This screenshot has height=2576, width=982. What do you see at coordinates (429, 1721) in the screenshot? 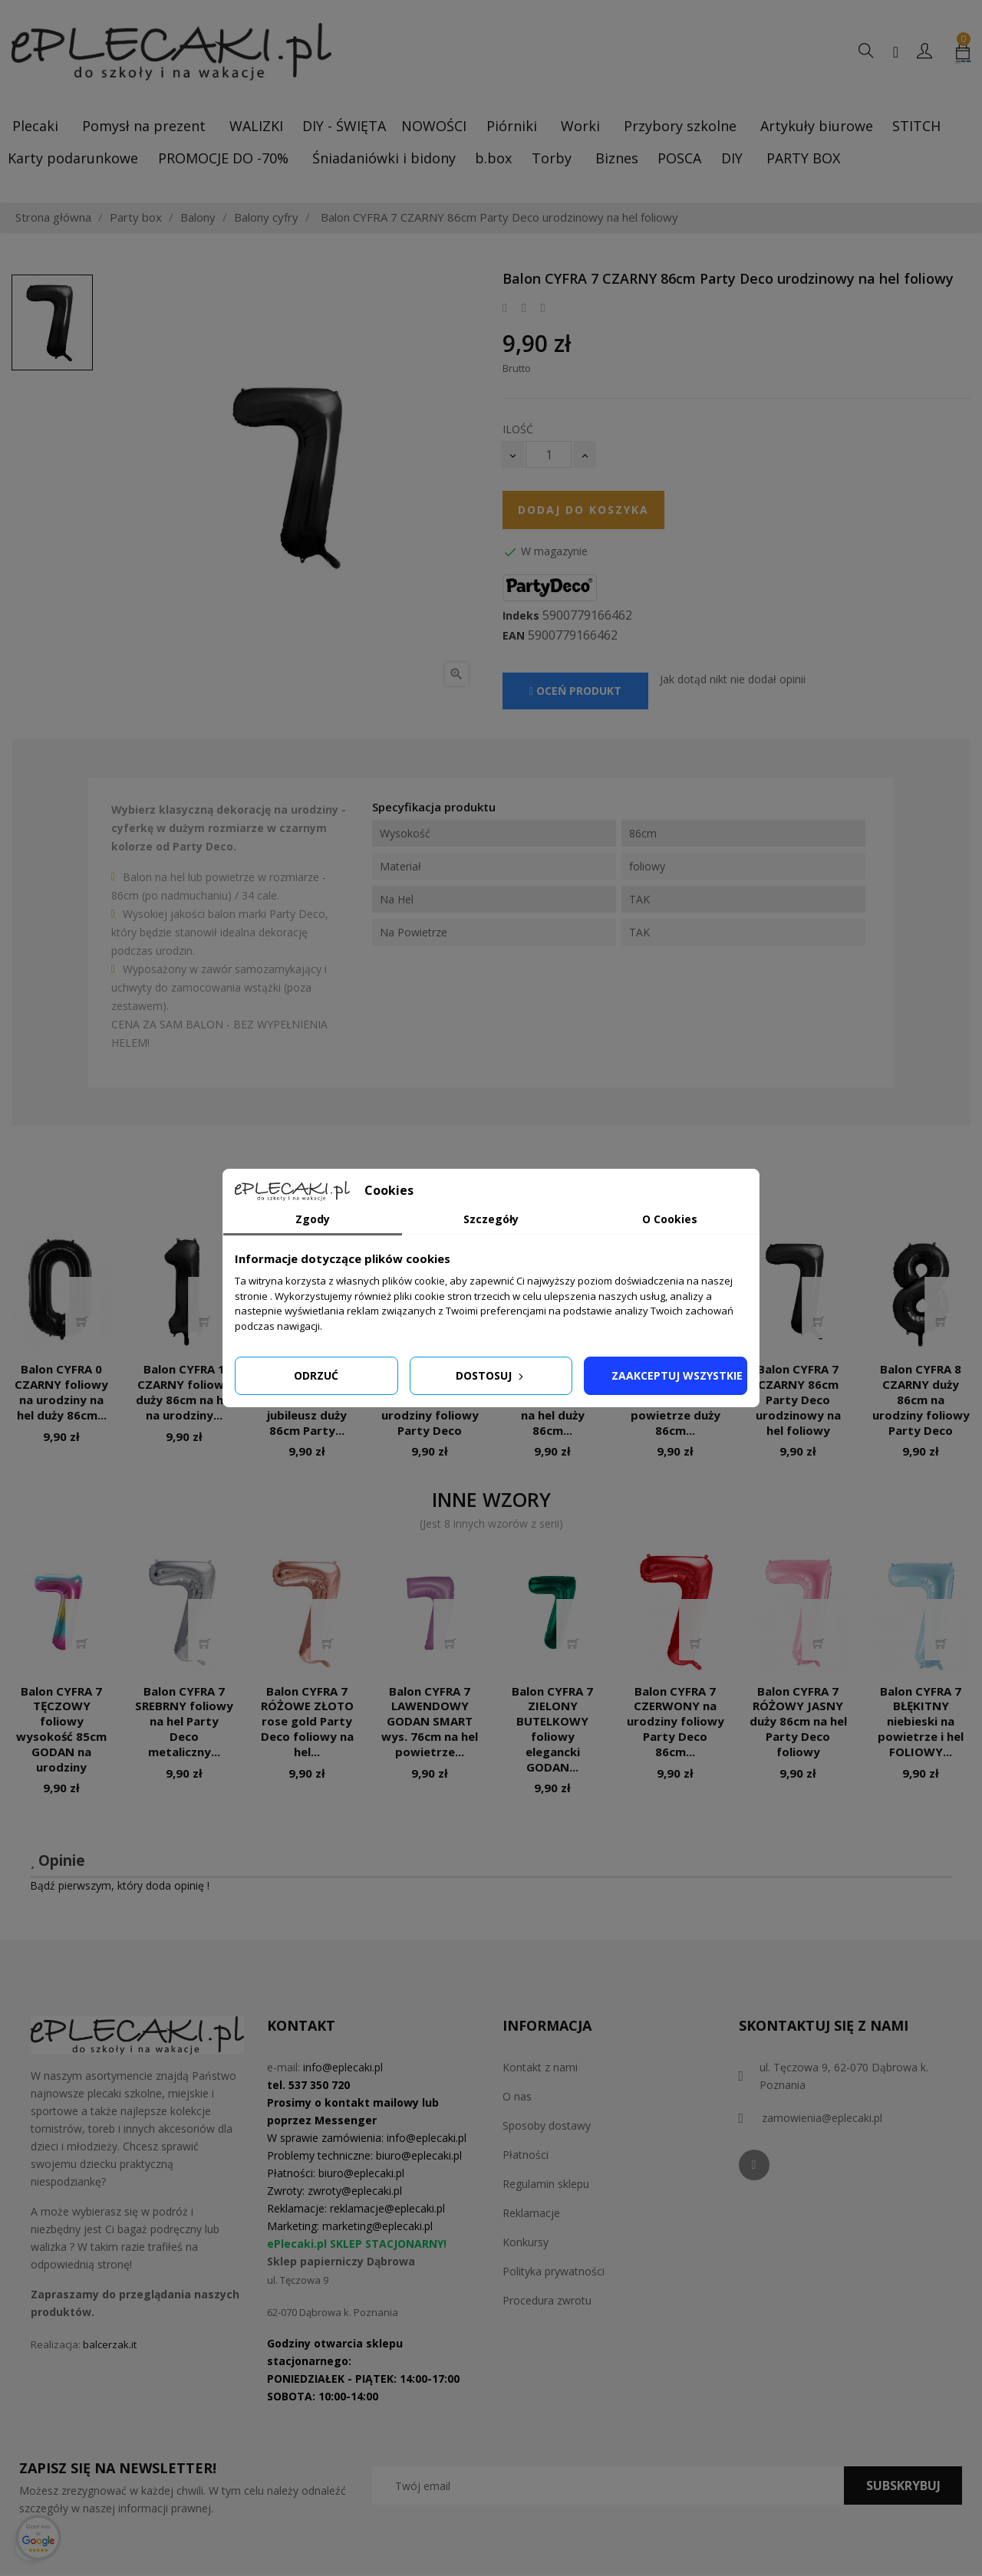
I see `Balon CYFRA 7 LAWENDOWY GODAN SMART wys. 76cm na hel powietrze...` at bounding box center [429, 1721].